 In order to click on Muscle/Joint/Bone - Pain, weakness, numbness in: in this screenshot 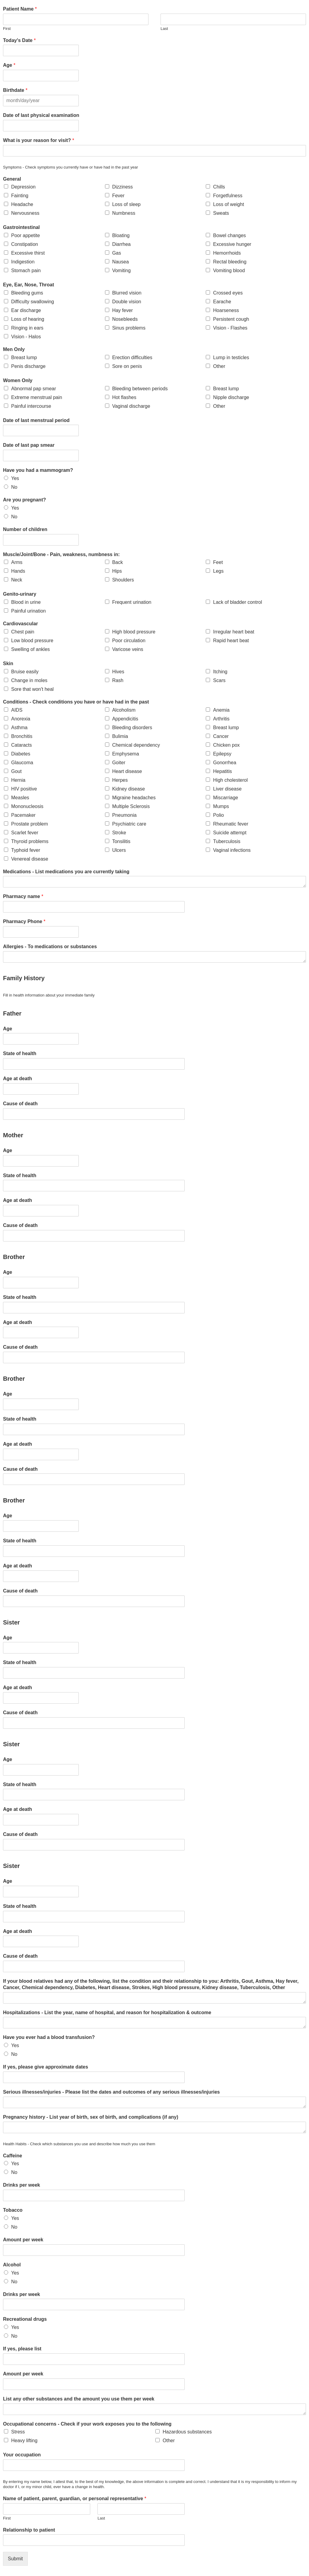, I will do `click(61, 554)`.